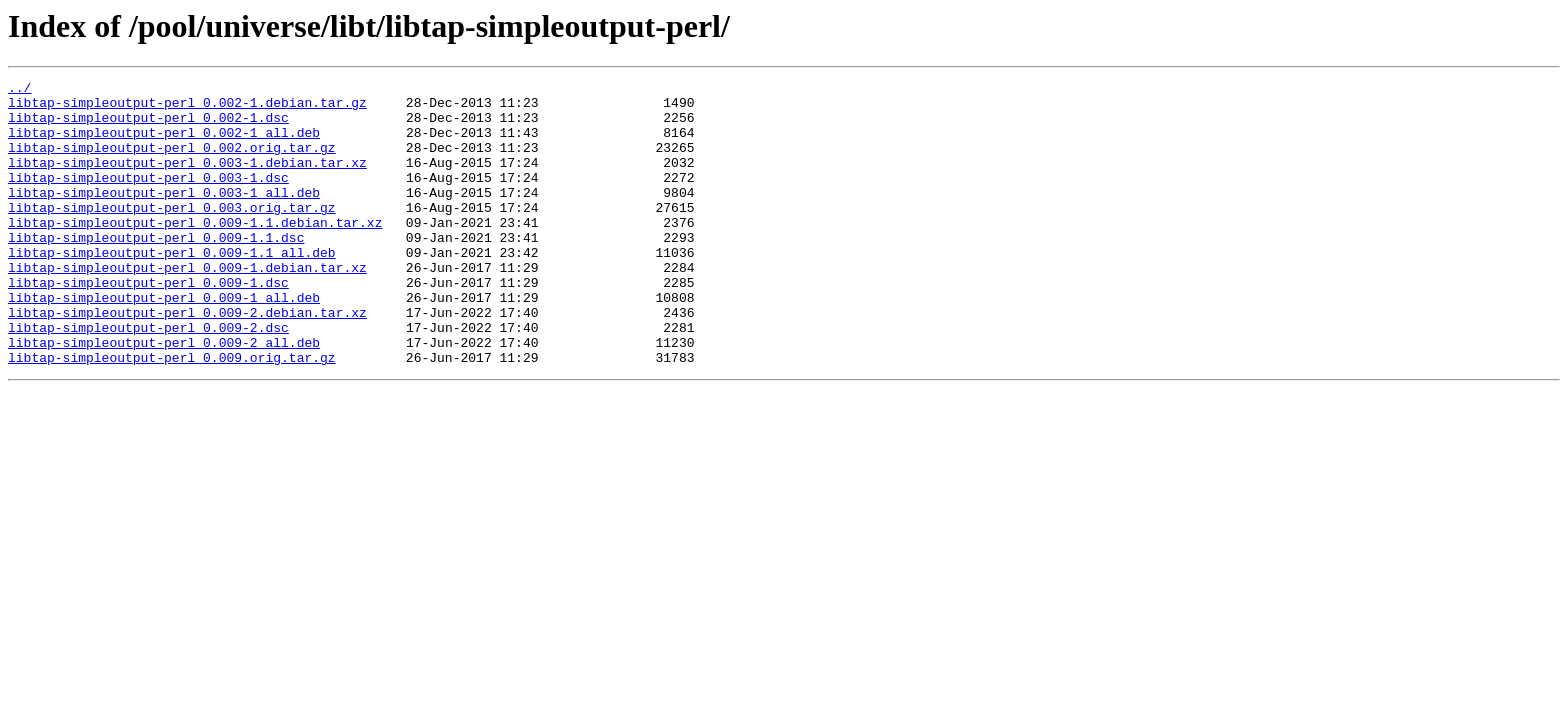 Image resolution: width=1568 pixels, height=720 pixels. What do you see at coordinates (19, 90) in the screenshot?
I see `../` at bounding box center [19, 90].